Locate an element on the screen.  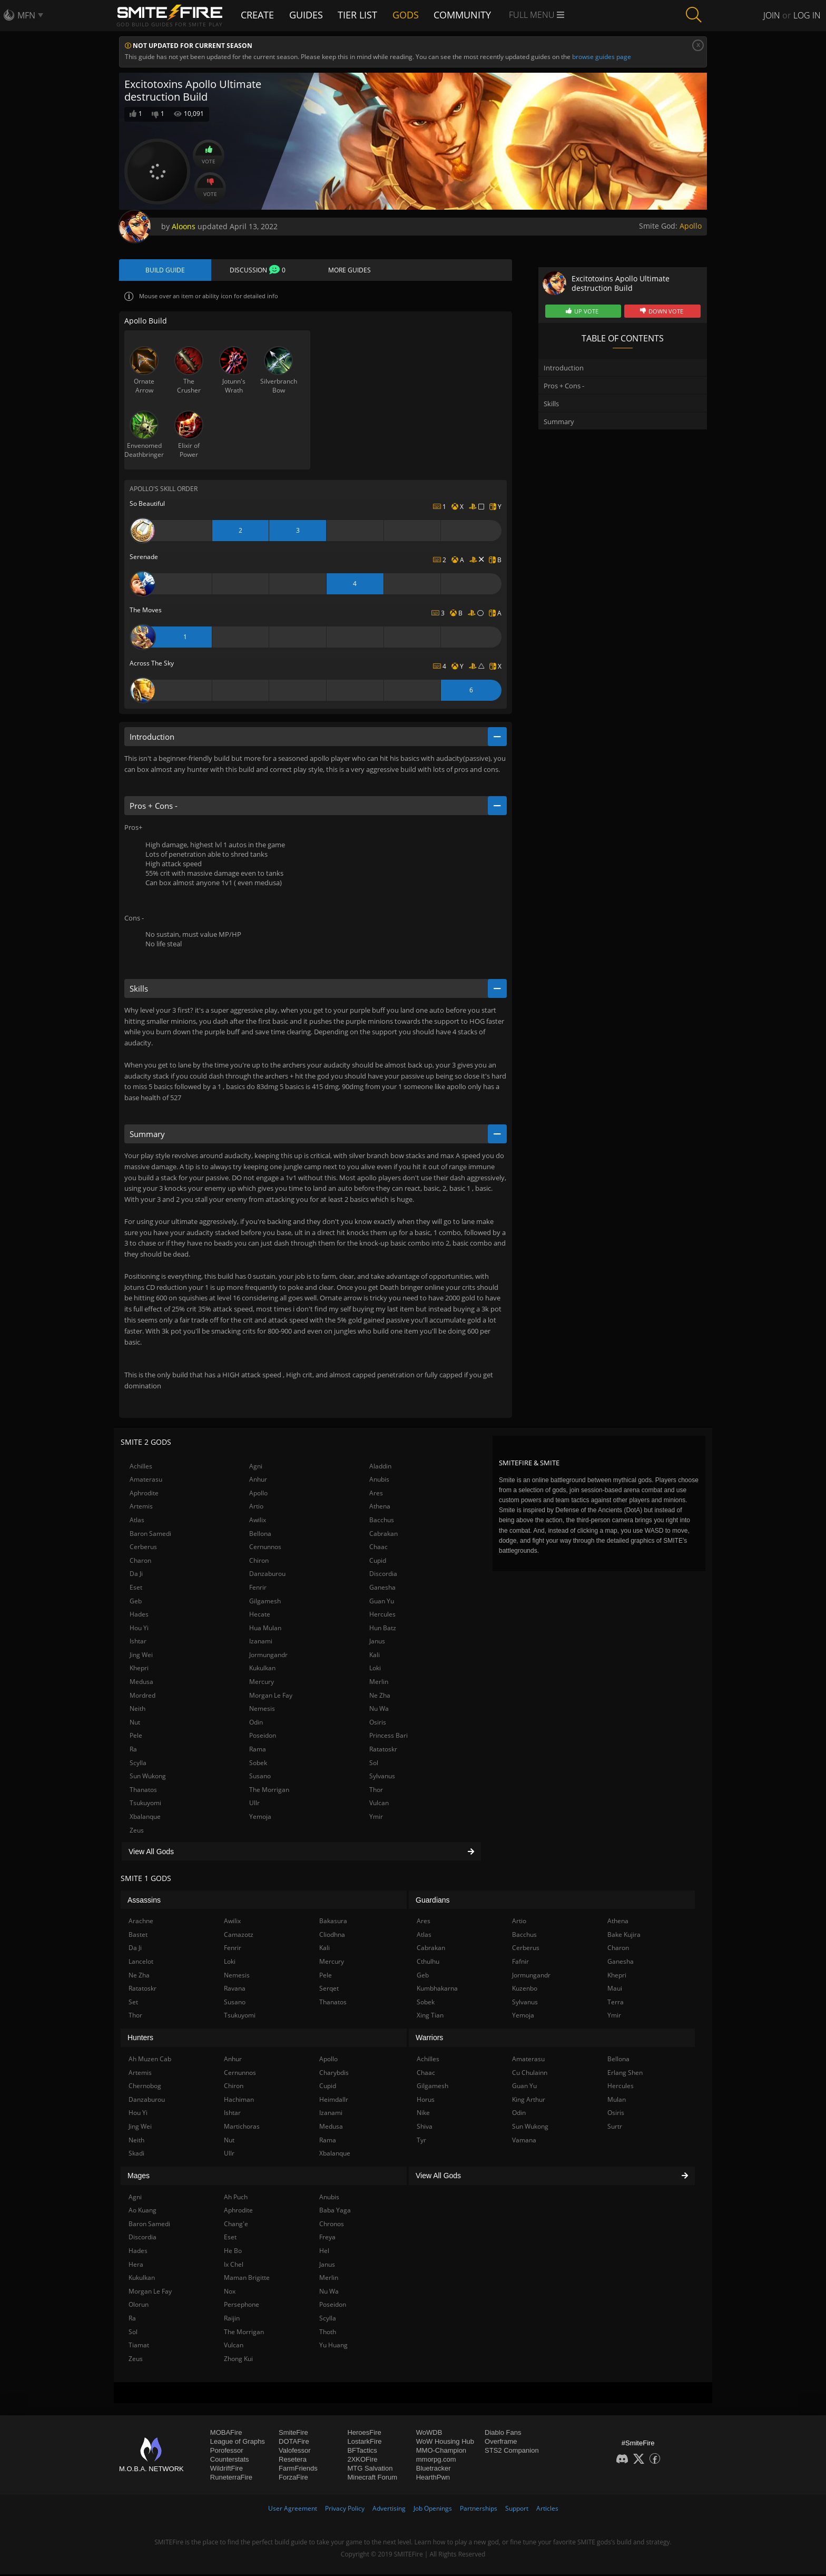
Zhong Kui is located at coordinates (238, 2360).